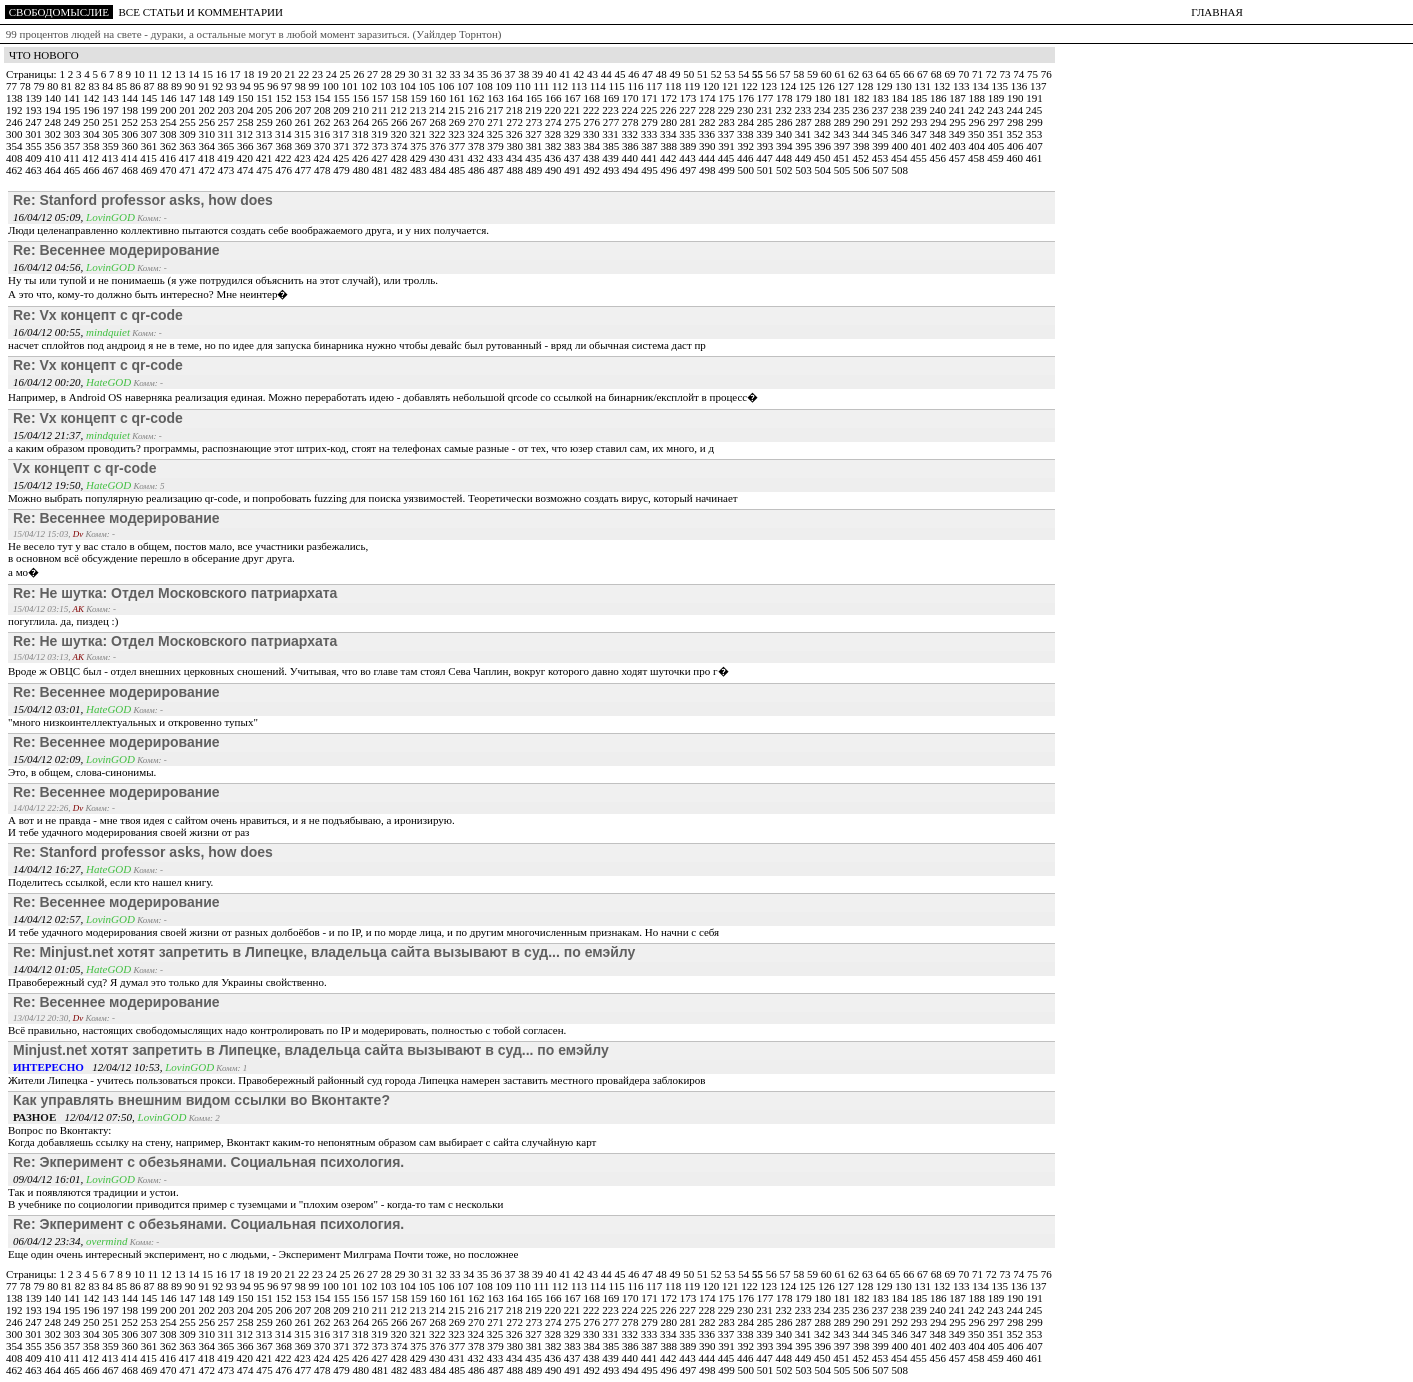 This screenshot has width=1413, height=1382. I want to click on 463, so click(34, 170).